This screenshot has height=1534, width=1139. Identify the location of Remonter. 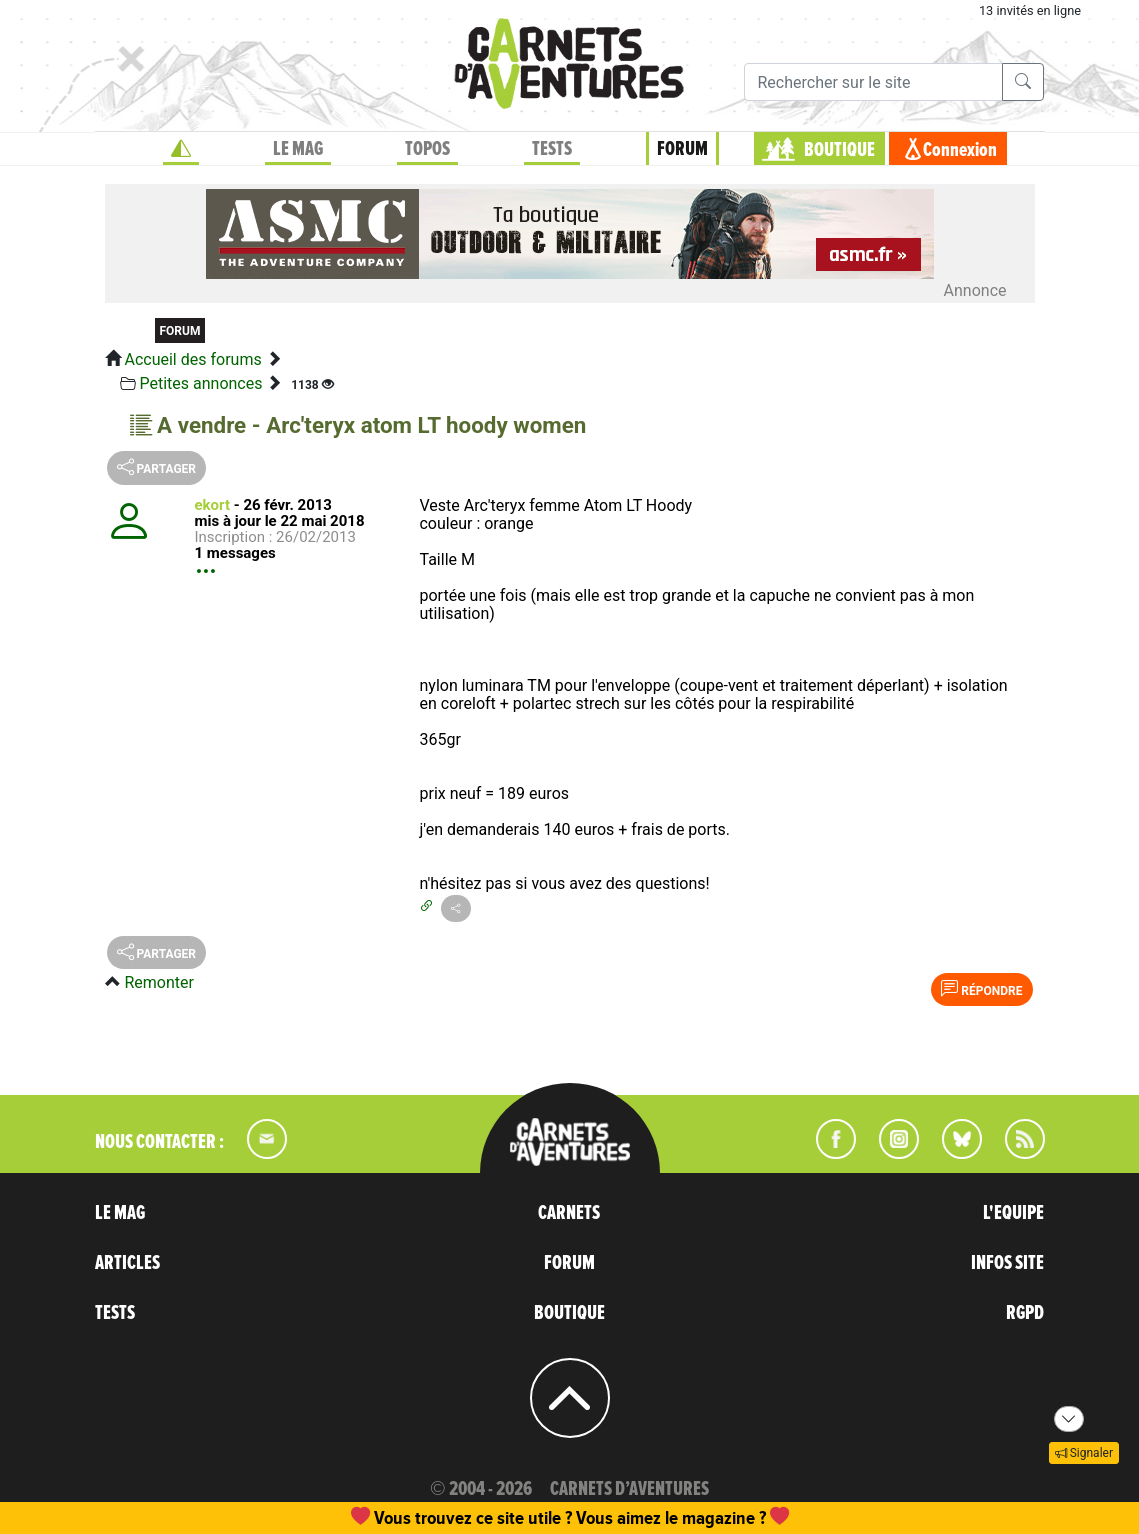
(158, 982).